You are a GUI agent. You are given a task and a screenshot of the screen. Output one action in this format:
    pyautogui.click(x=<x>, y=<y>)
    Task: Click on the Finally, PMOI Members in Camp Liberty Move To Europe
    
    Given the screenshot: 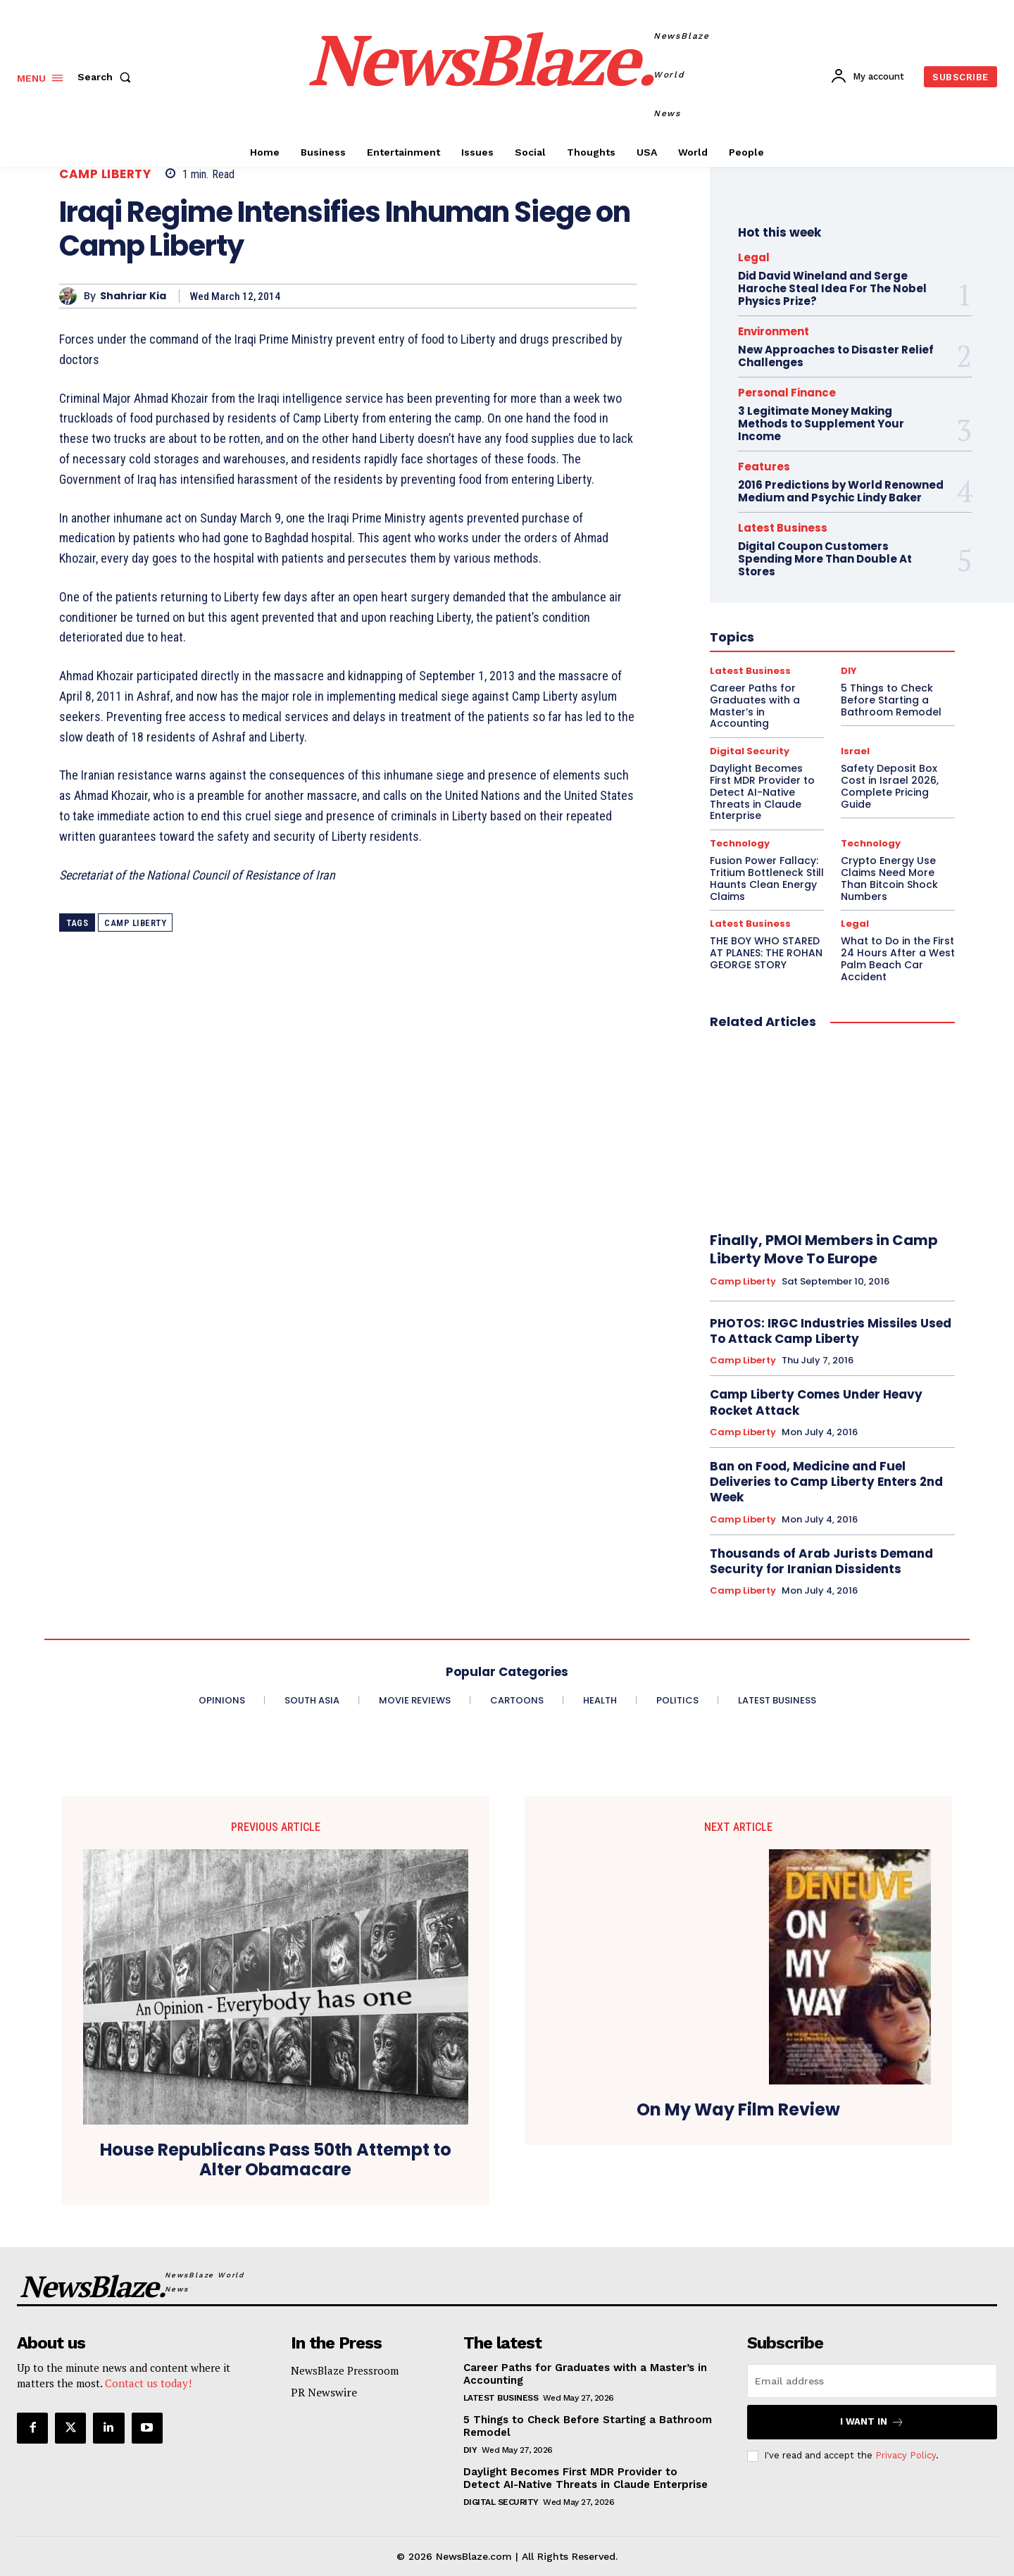 What is the action you would take?
    pyautogui.click(x=824, y=1249)
    